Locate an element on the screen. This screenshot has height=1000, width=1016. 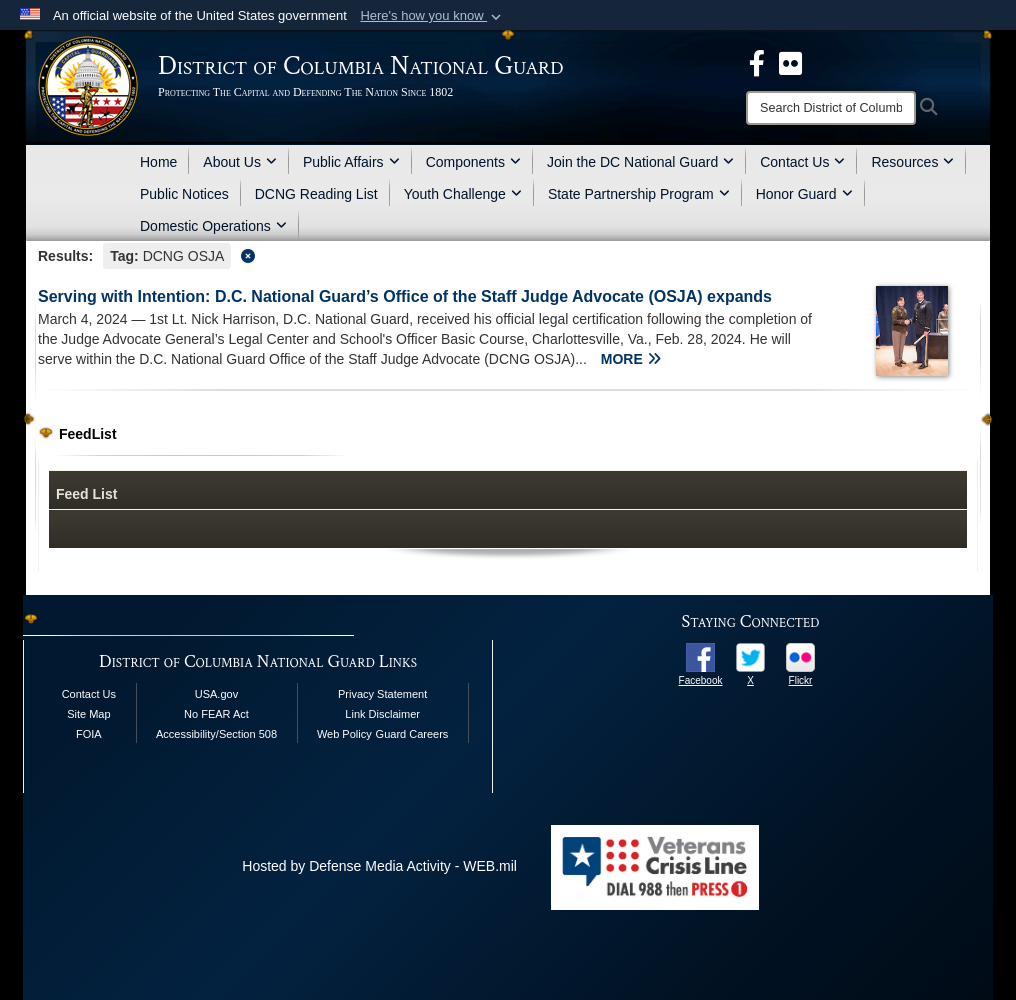
State Partnership Program is located at coordinates (639, 194).